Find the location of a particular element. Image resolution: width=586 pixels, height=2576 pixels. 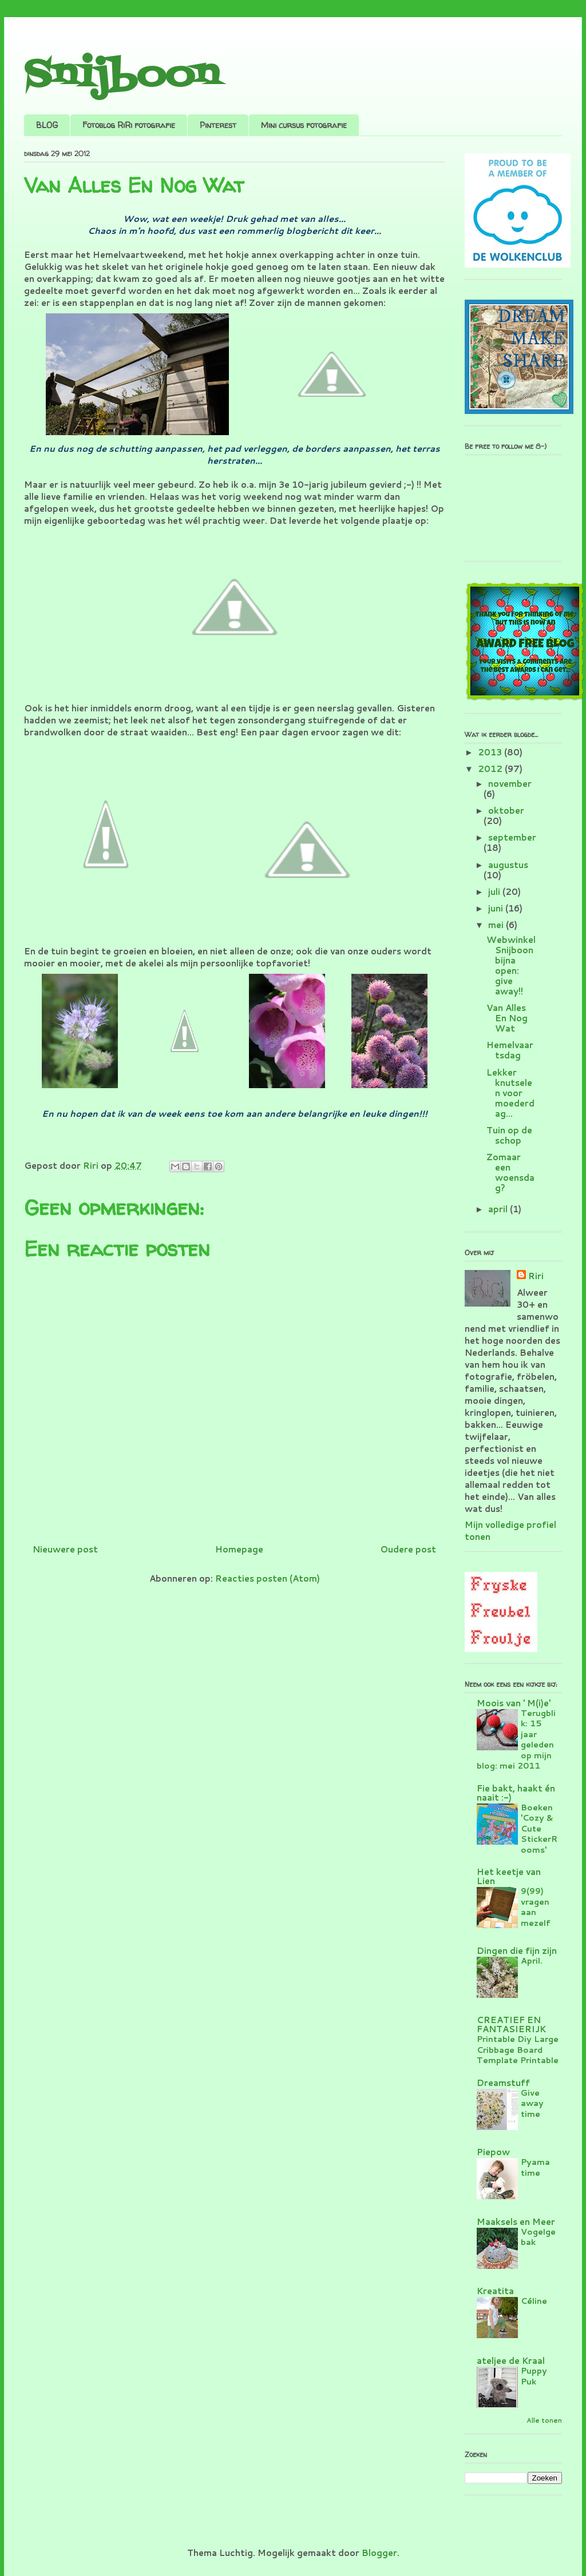

Dingen die fijn zijn is located at coordinates (517, 1951).